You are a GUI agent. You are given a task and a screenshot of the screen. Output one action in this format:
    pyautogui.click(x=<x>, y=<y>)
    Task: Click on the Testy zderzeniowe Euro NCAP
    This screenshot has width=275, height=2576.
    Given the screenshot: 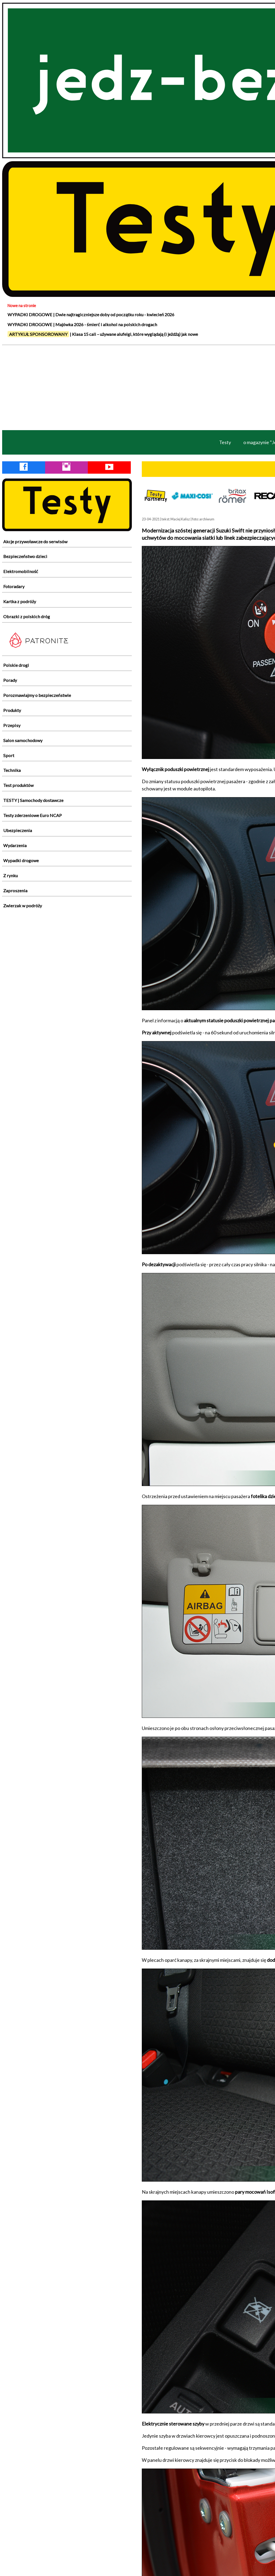 What is the action you would take?
    pyautogui.click(x=32, y=815)
    